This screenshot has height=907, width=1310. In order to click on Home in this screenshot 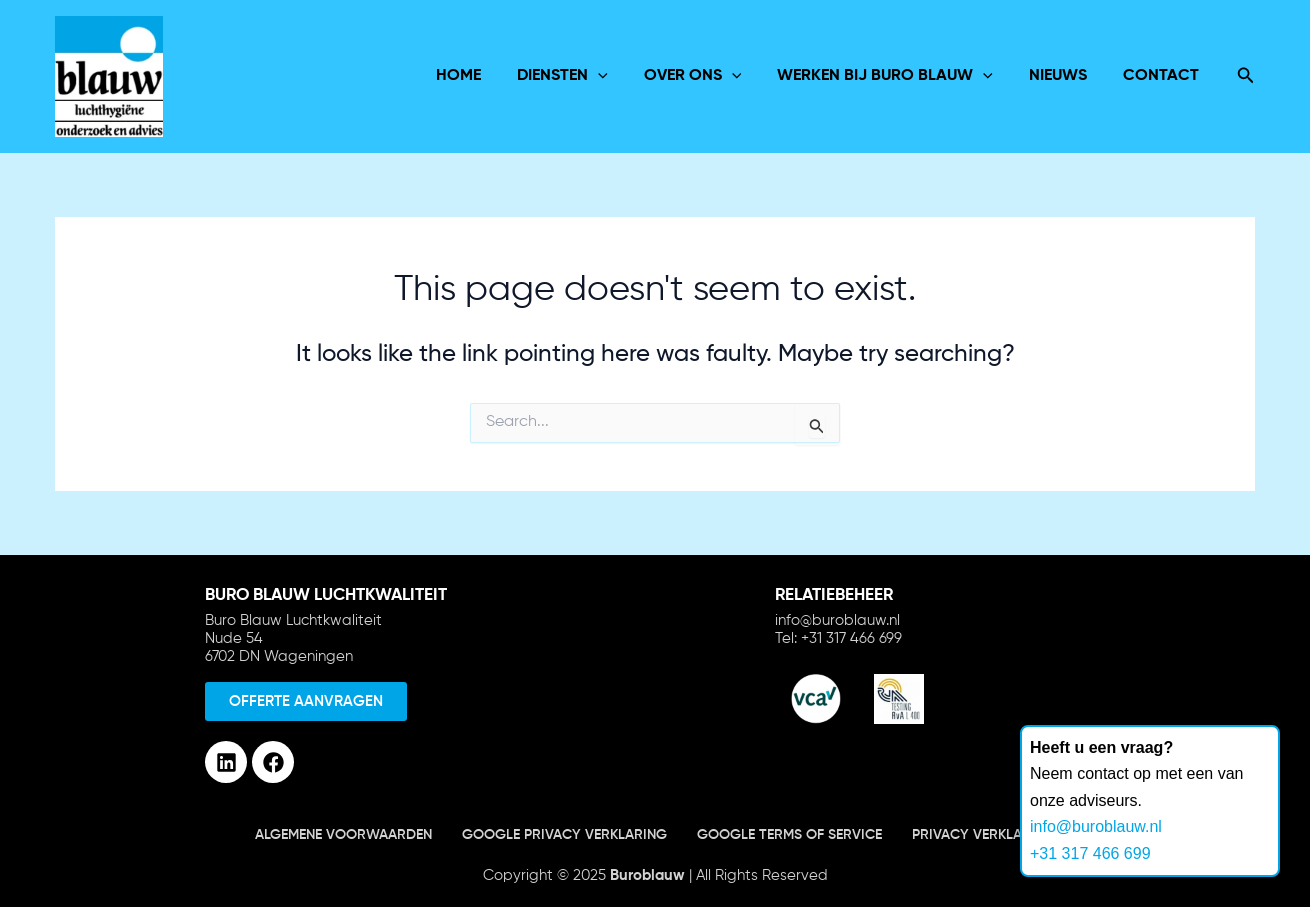, I will do `click(480, 76)`.